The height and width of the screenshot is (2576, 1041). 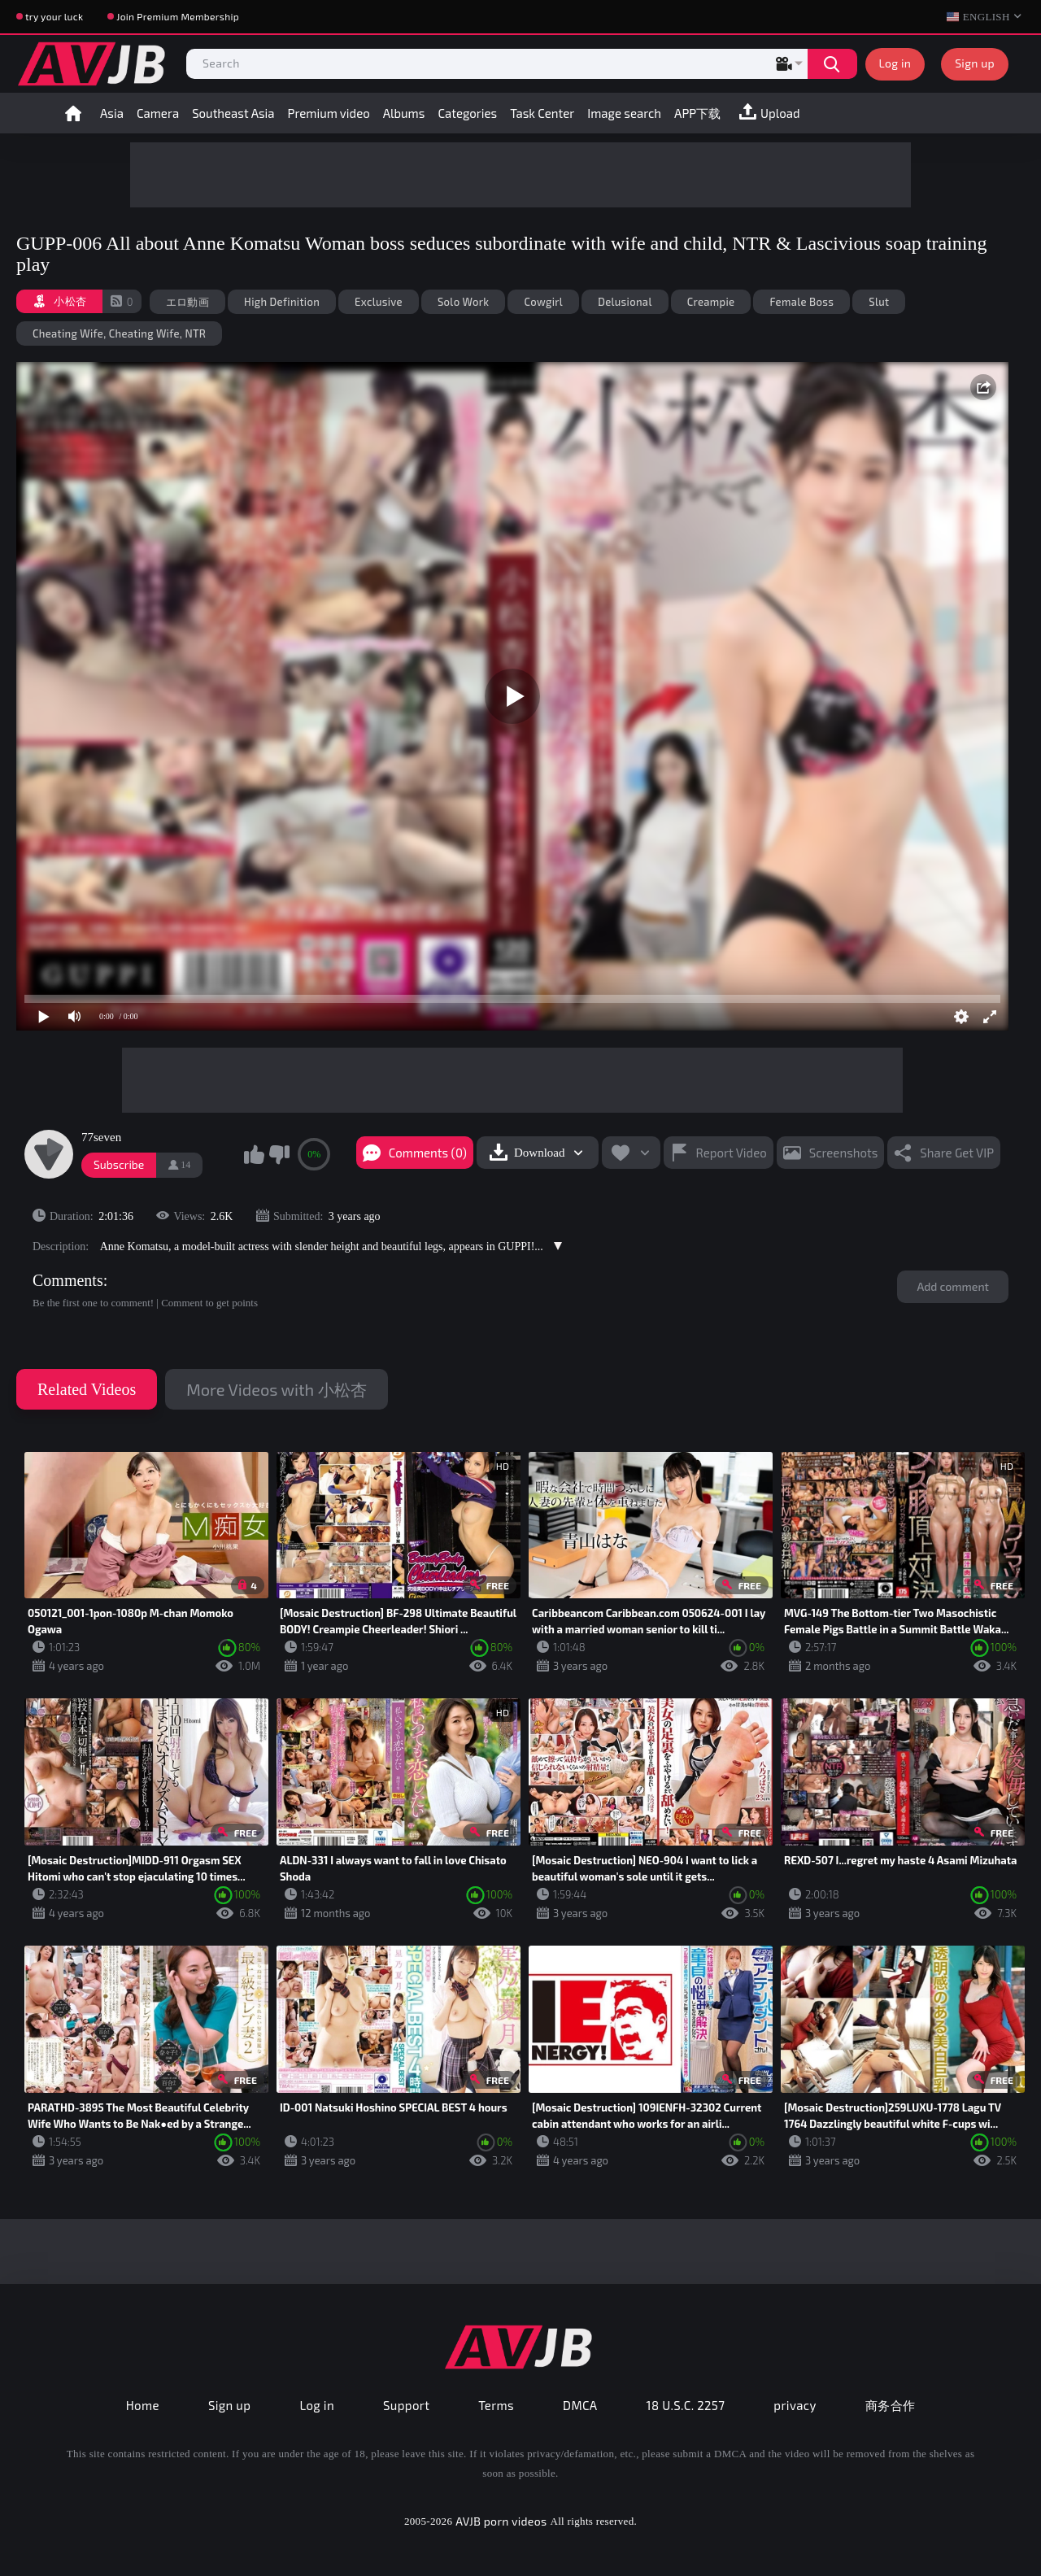 What do you see at coordinates (975, 63) in the screenshot?
I see `Sign up` at bounding box center [975, 63].